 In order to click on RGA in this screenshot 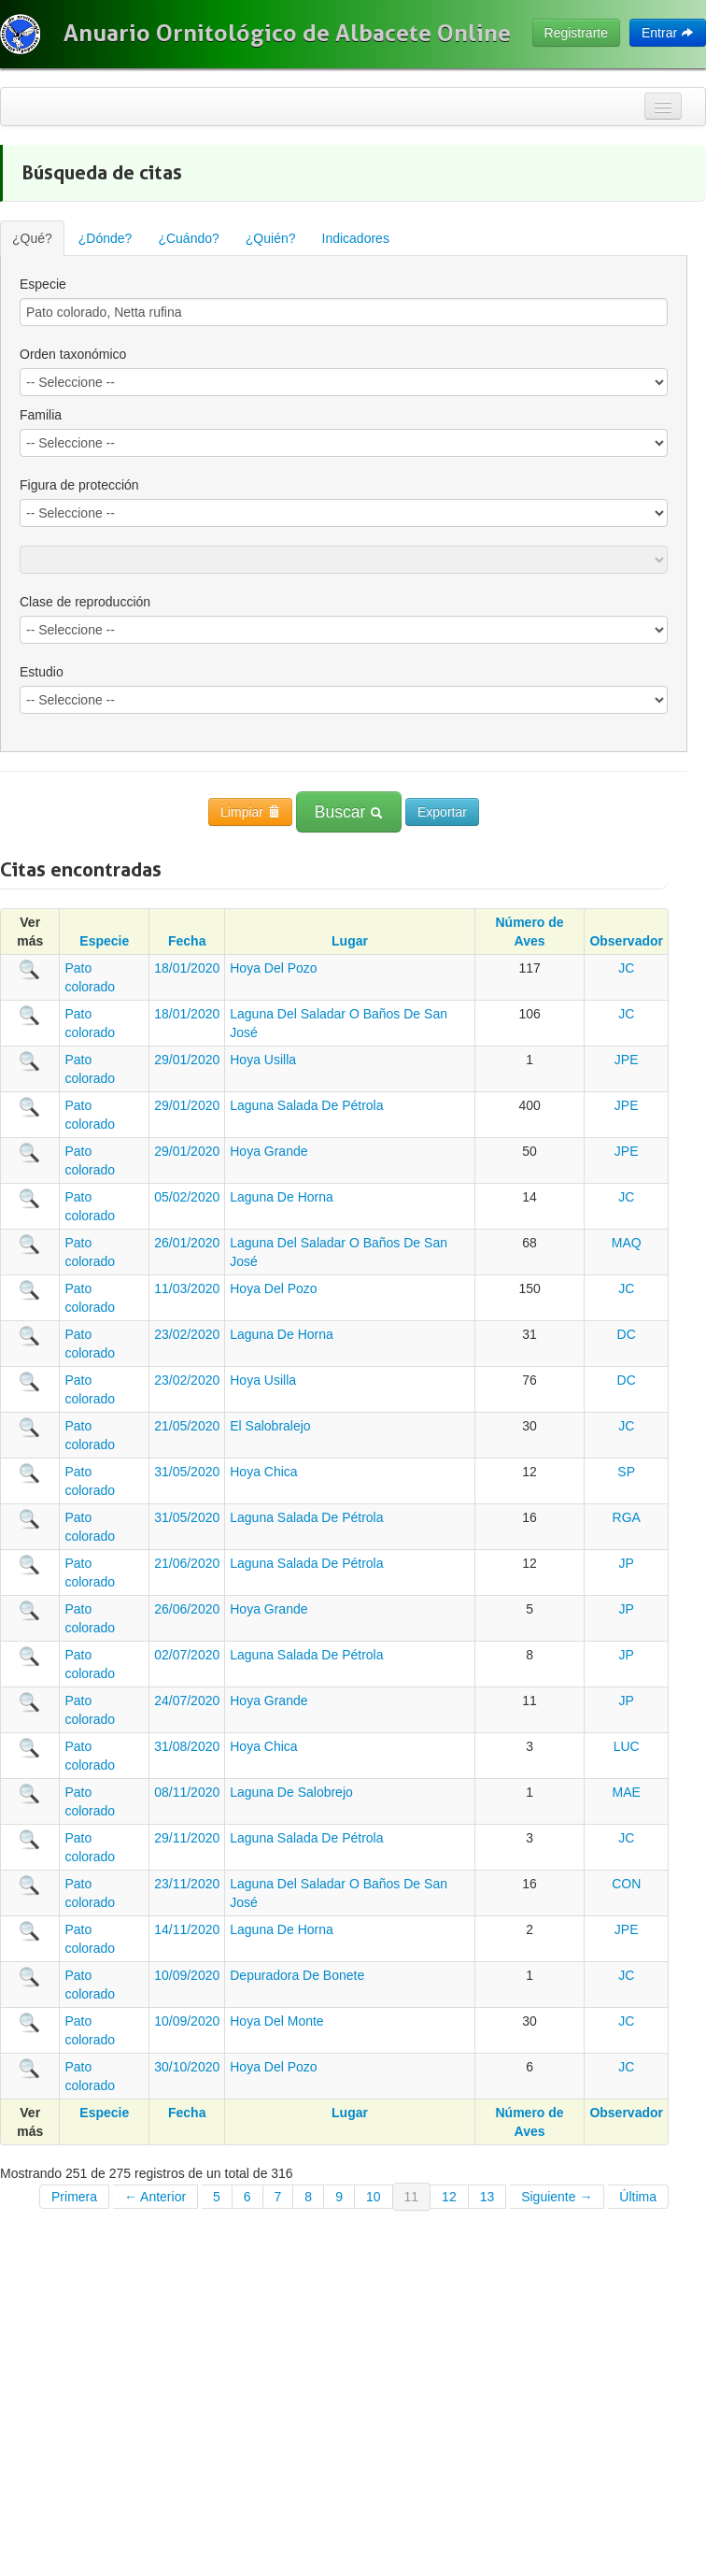, I will do `click(627, 1517)`.